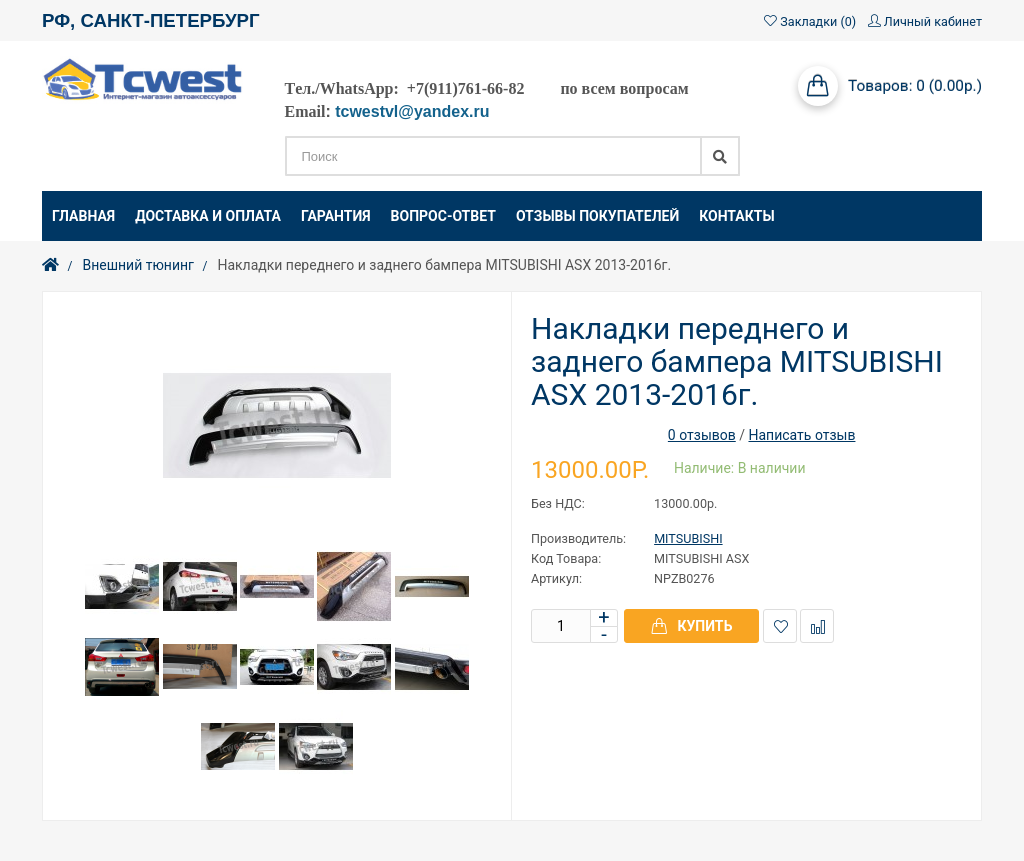 This screenshot has width=1024, height=861. I want to click on 0 отзывов, so click(702, 435).